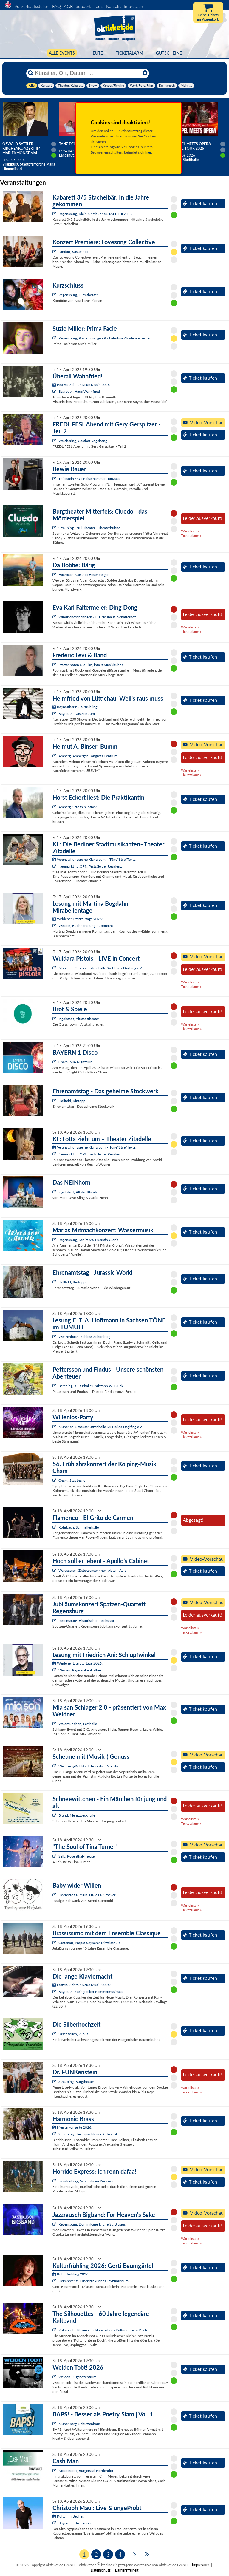 This screenshot has width=229, height=2576. Describe the element at coordinates (190, 531) in the screenshot. I see `Warteliste »` at that location.